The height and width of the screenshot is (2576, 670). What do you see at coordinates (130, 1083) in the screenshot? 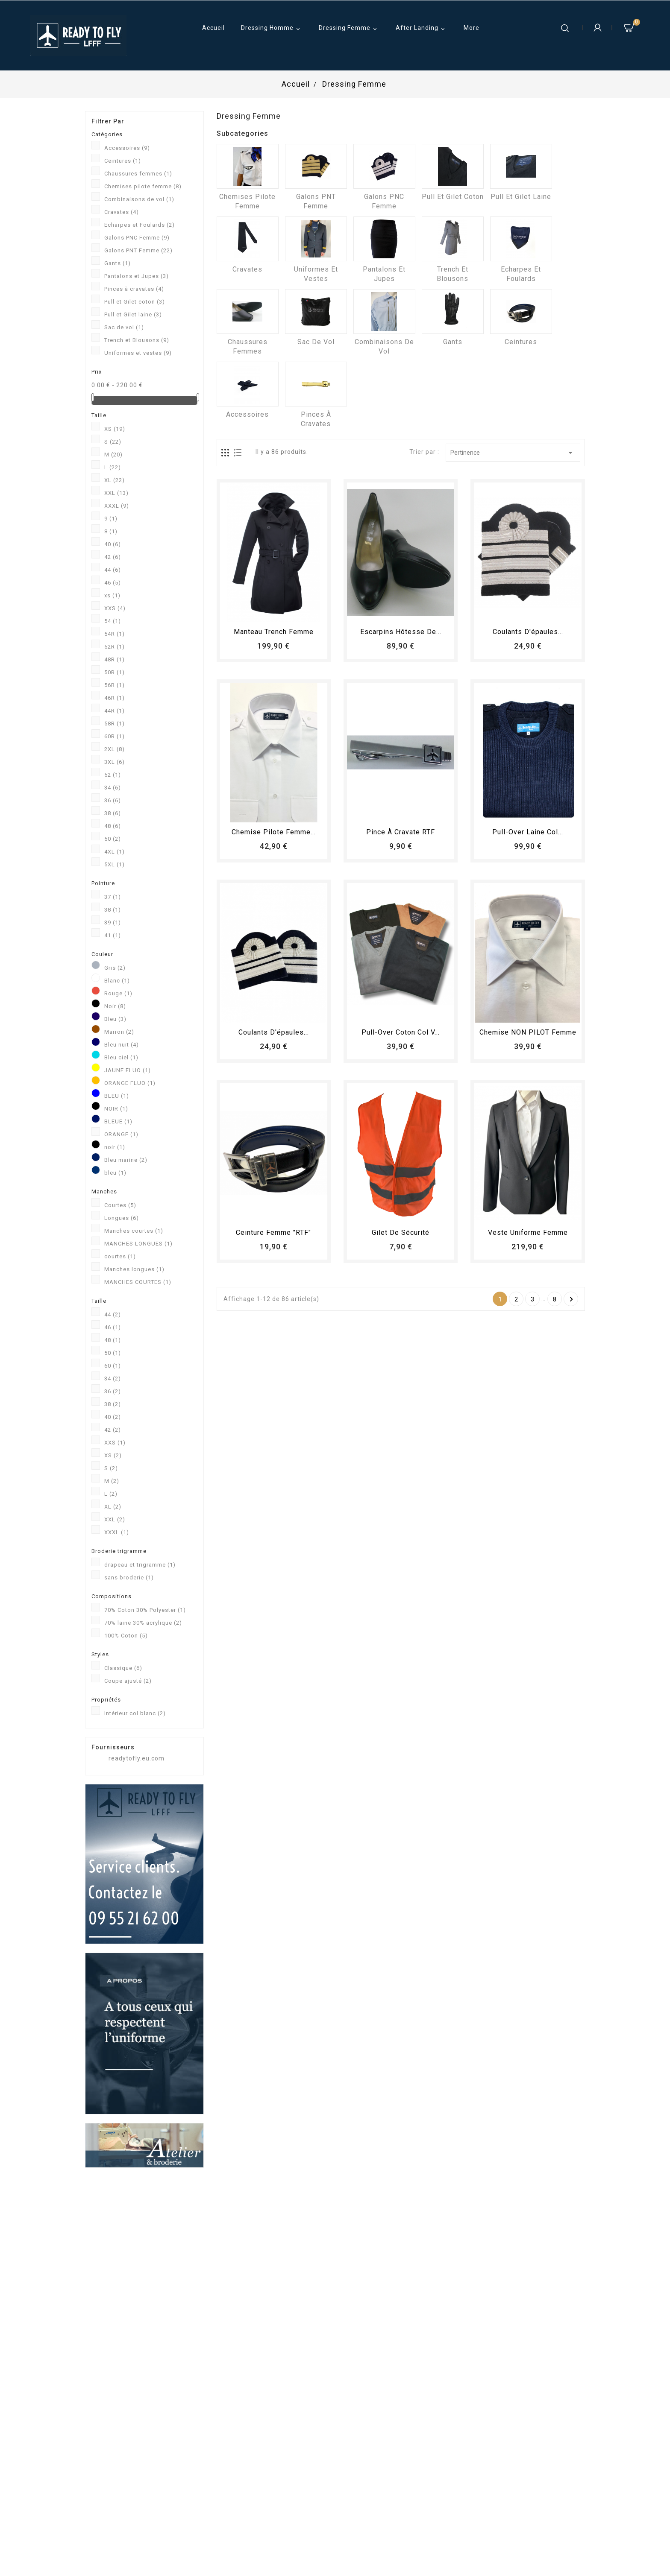
I see `ORANGE FLUO` at bounding box center [130, 1083].